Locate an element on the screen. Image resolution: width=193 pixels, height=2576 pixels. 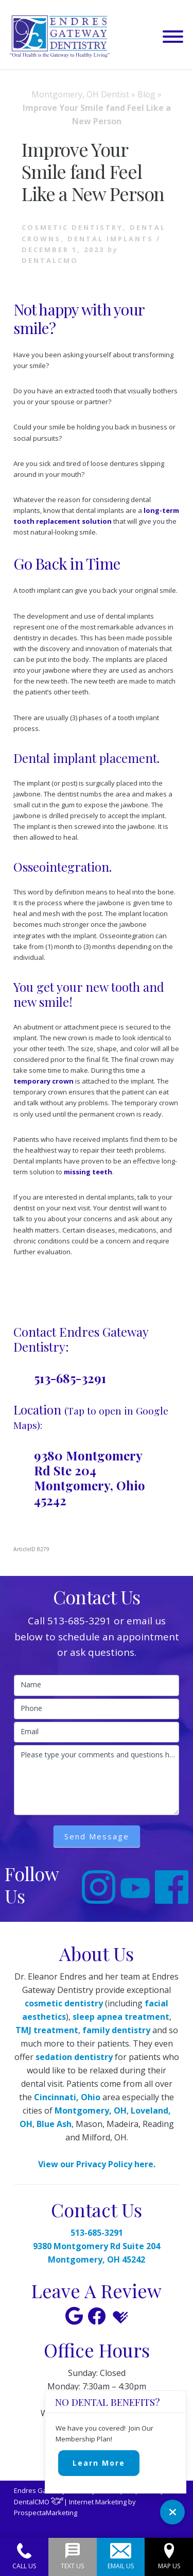
temporary crown is located at coordinates (43, 1081).